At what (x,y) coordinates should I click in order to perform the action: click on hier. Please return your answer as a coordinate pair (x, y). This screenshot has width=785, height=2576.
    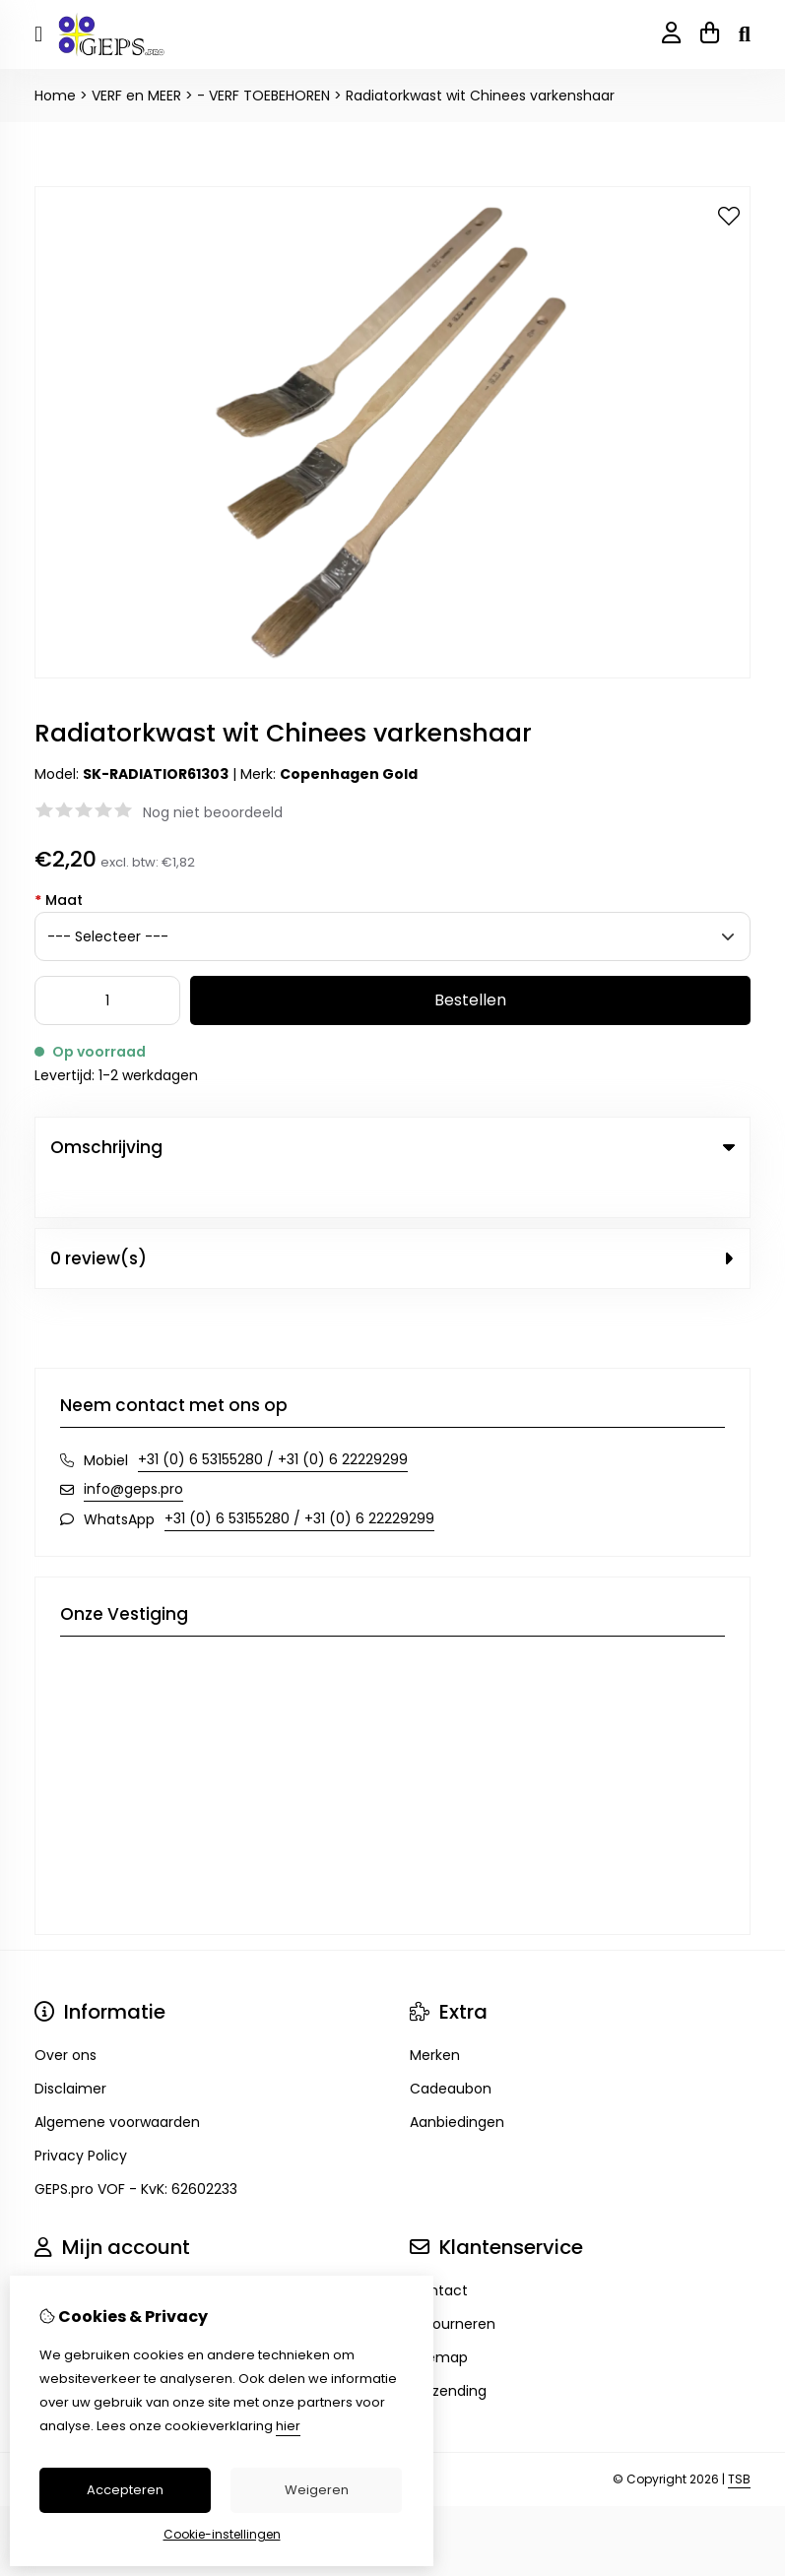
    Looking at the image, I should click on (288, 2425).